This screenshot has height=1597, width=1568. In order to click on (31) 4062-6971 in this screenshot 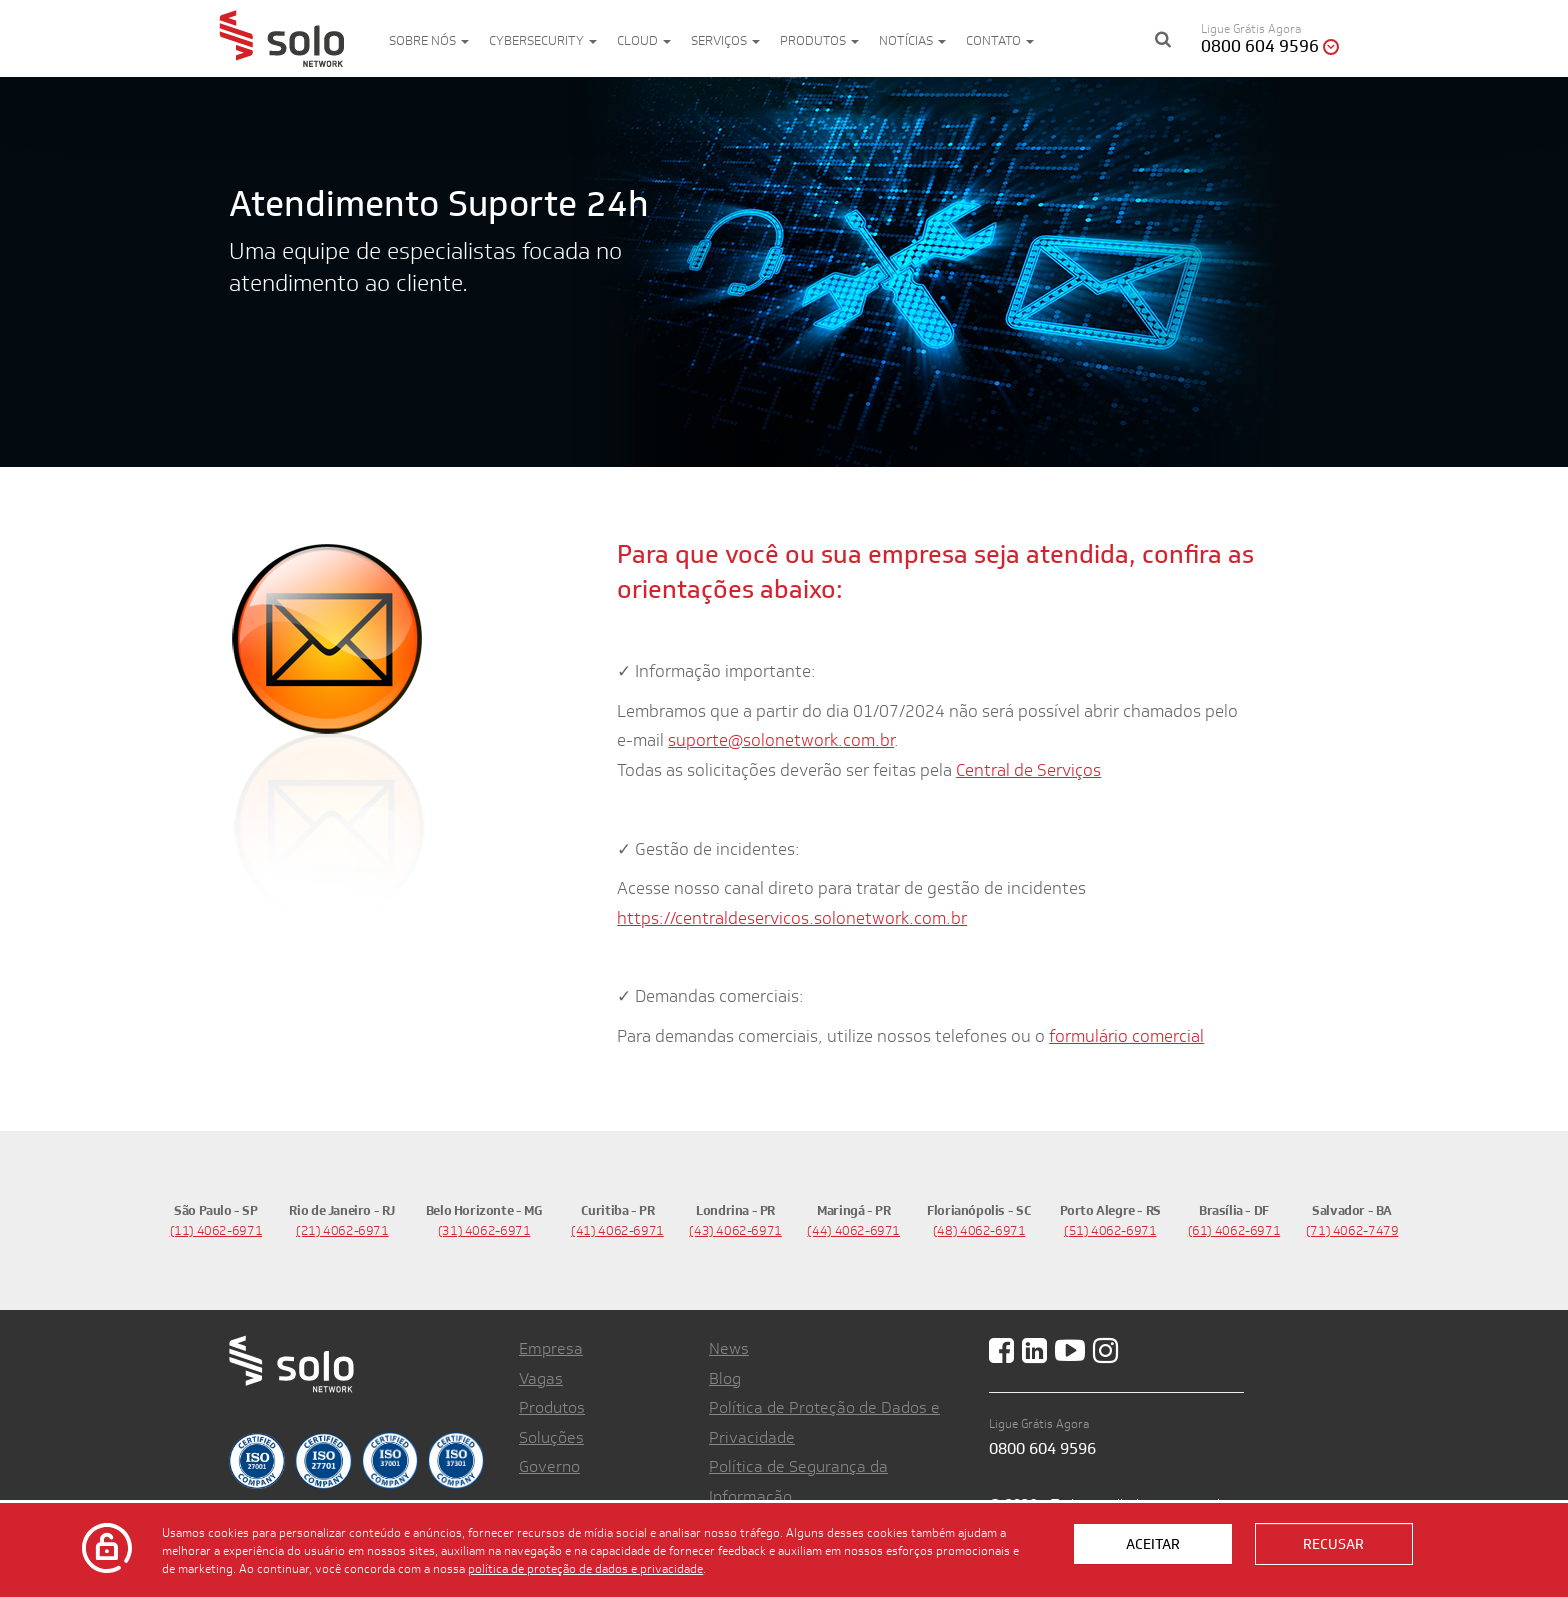, I will do `click(484, 1230)`.